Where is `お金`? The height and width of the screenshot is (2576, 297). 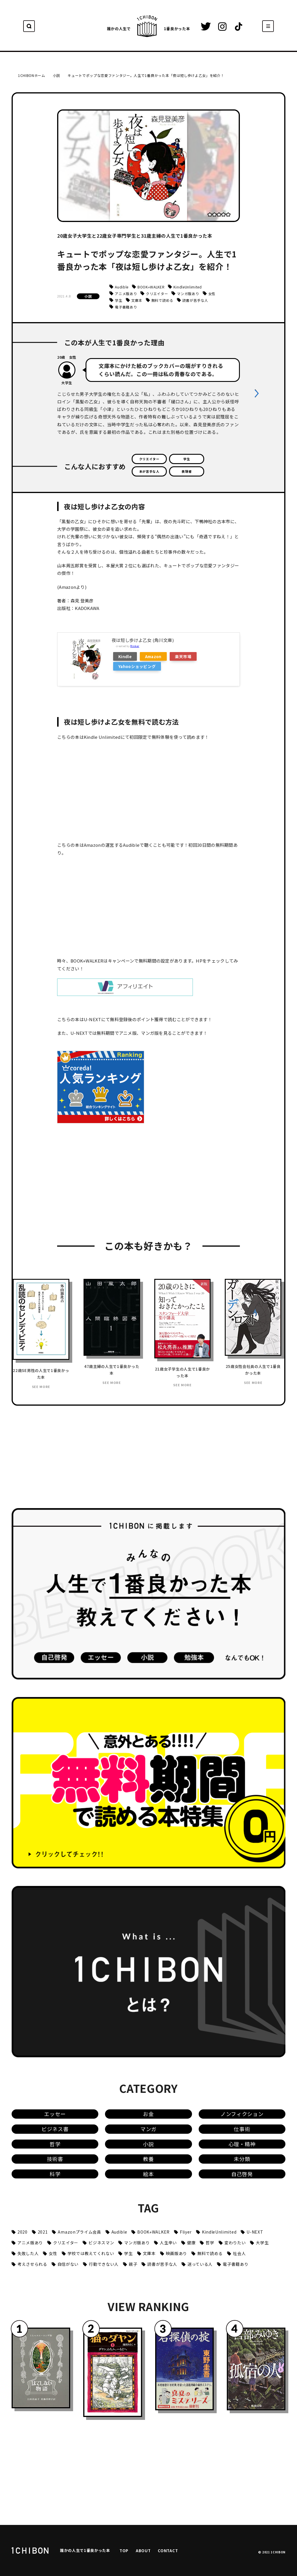 お金 is located at coordinates (148, 2114).